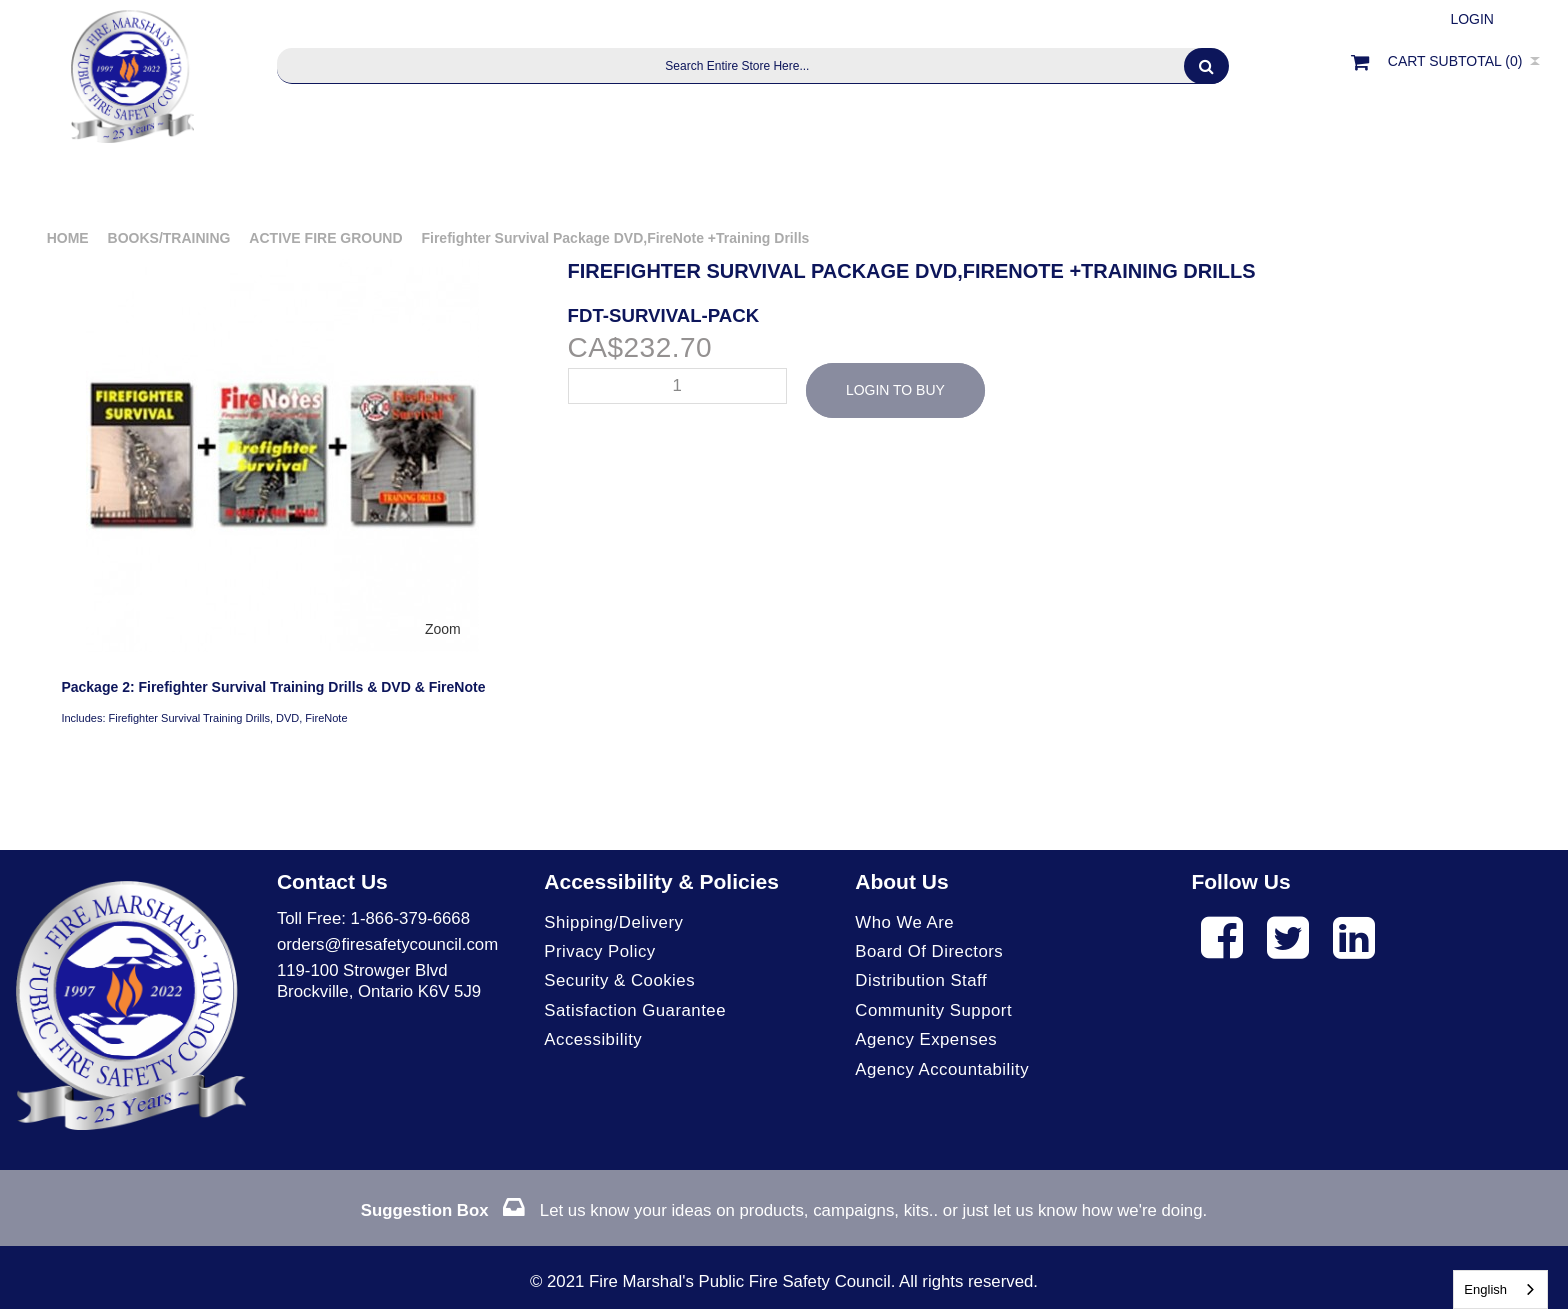 This screenshot has height=1309, width=1568. Describe the element at coordinates (904, 922) in the screenshot. I see `Who We Are` at that location.